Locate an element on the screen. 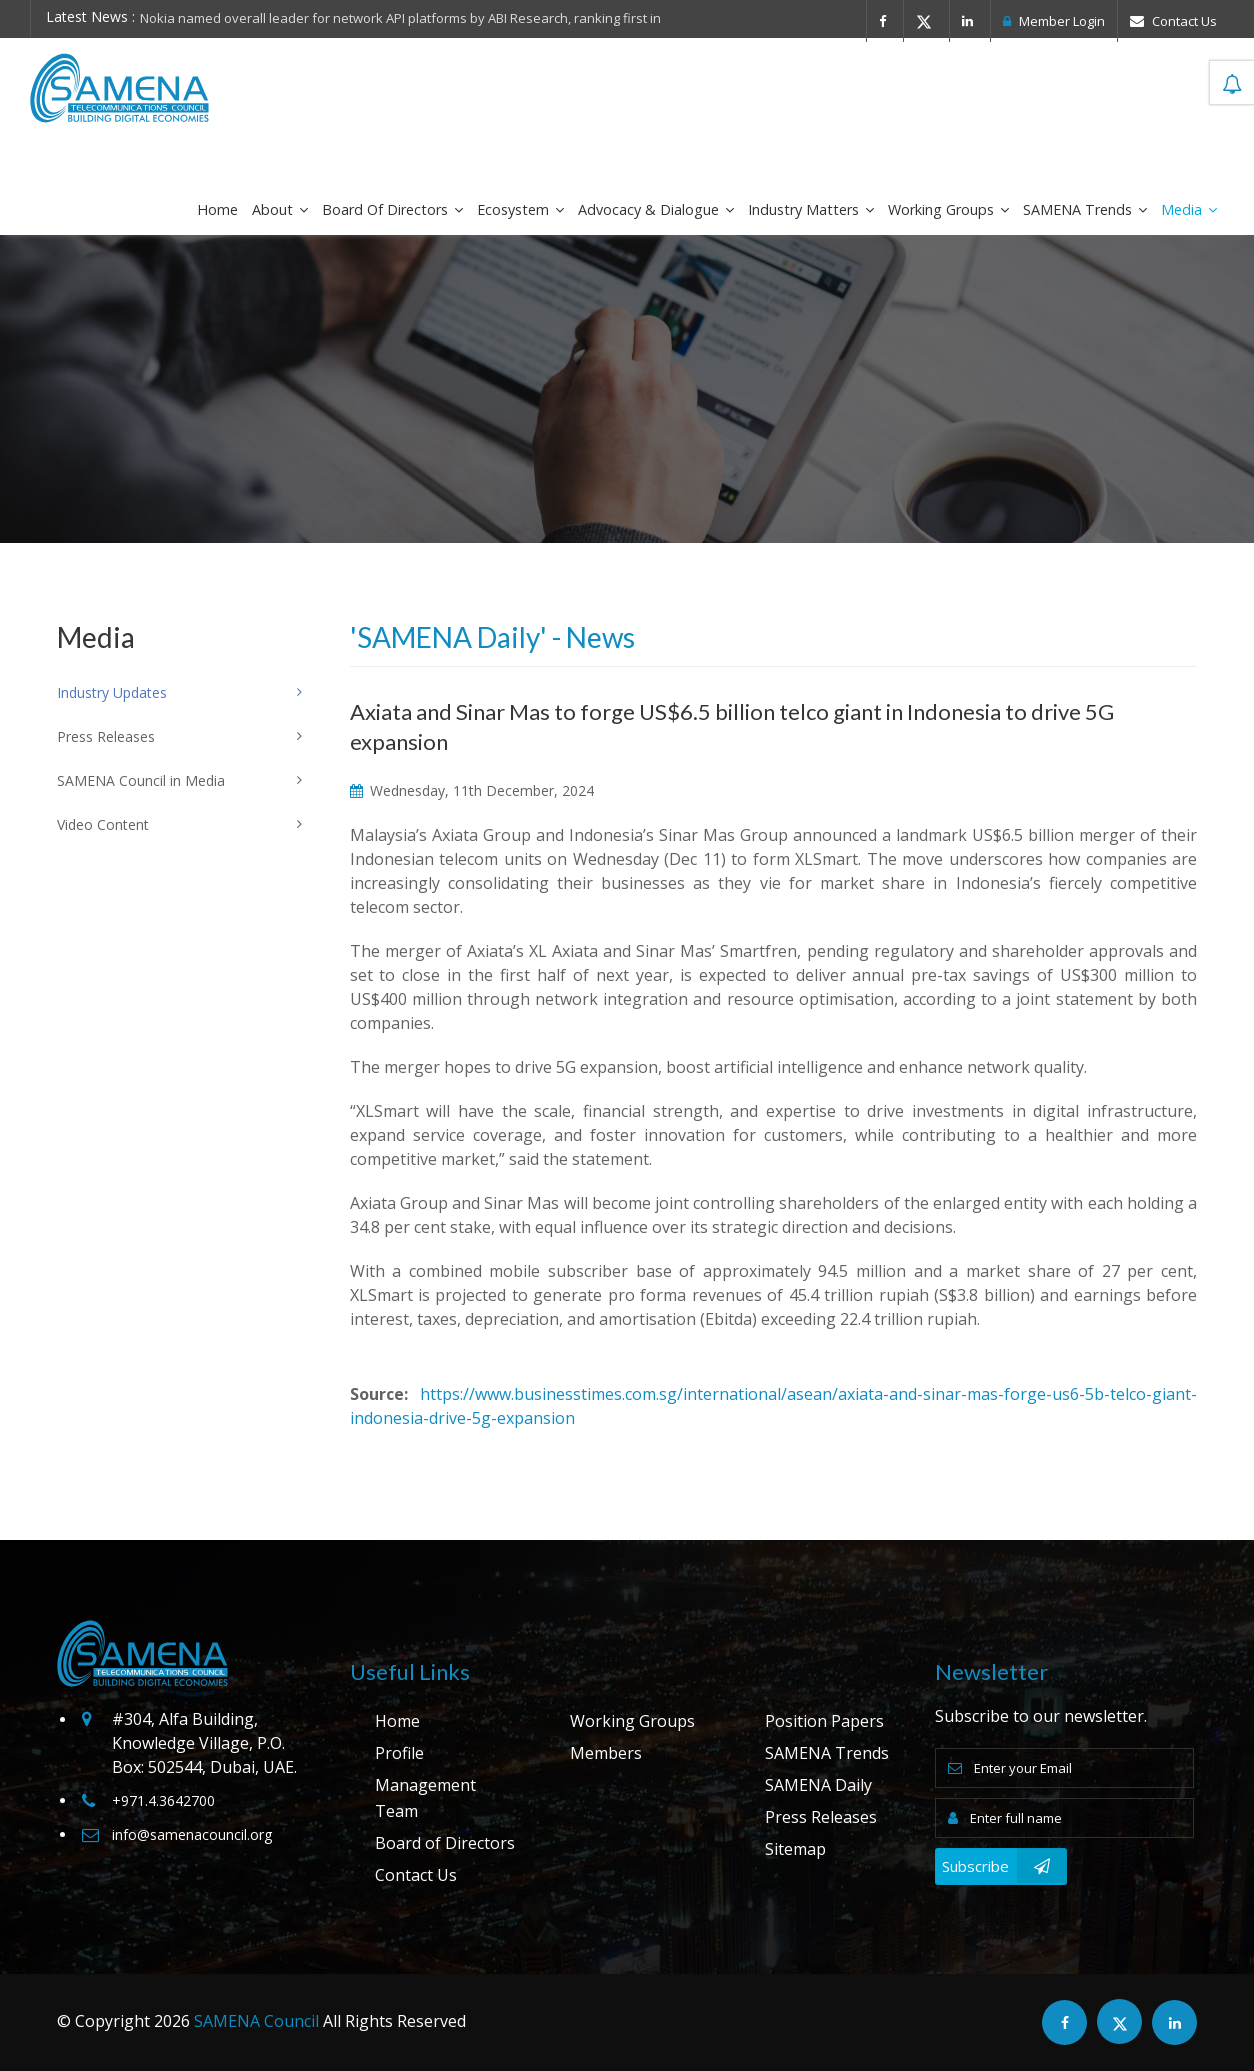 The height and width of the screenshot is (2071, 1254). Press Releases is located at coordinates (821, 1817).